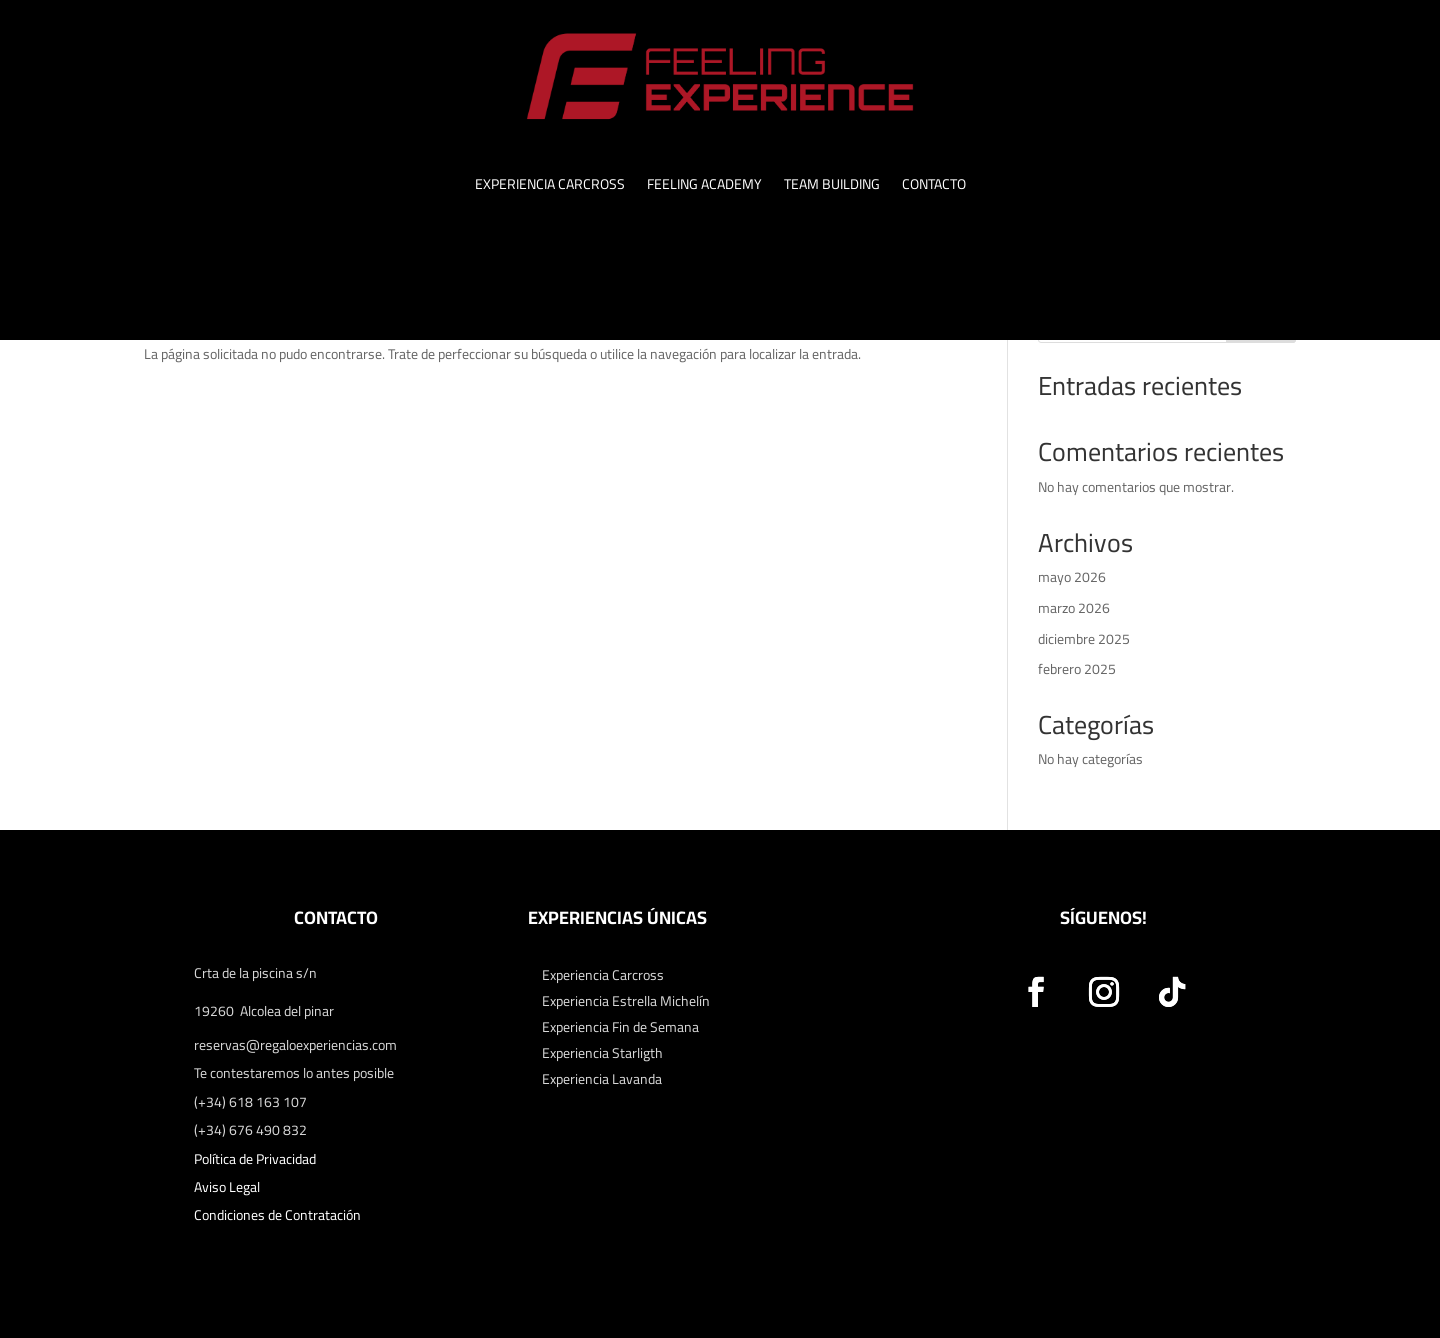  Describe the element at coordinates (1084, 639) in the screenshot. I see `diciembre 2025` at that location.